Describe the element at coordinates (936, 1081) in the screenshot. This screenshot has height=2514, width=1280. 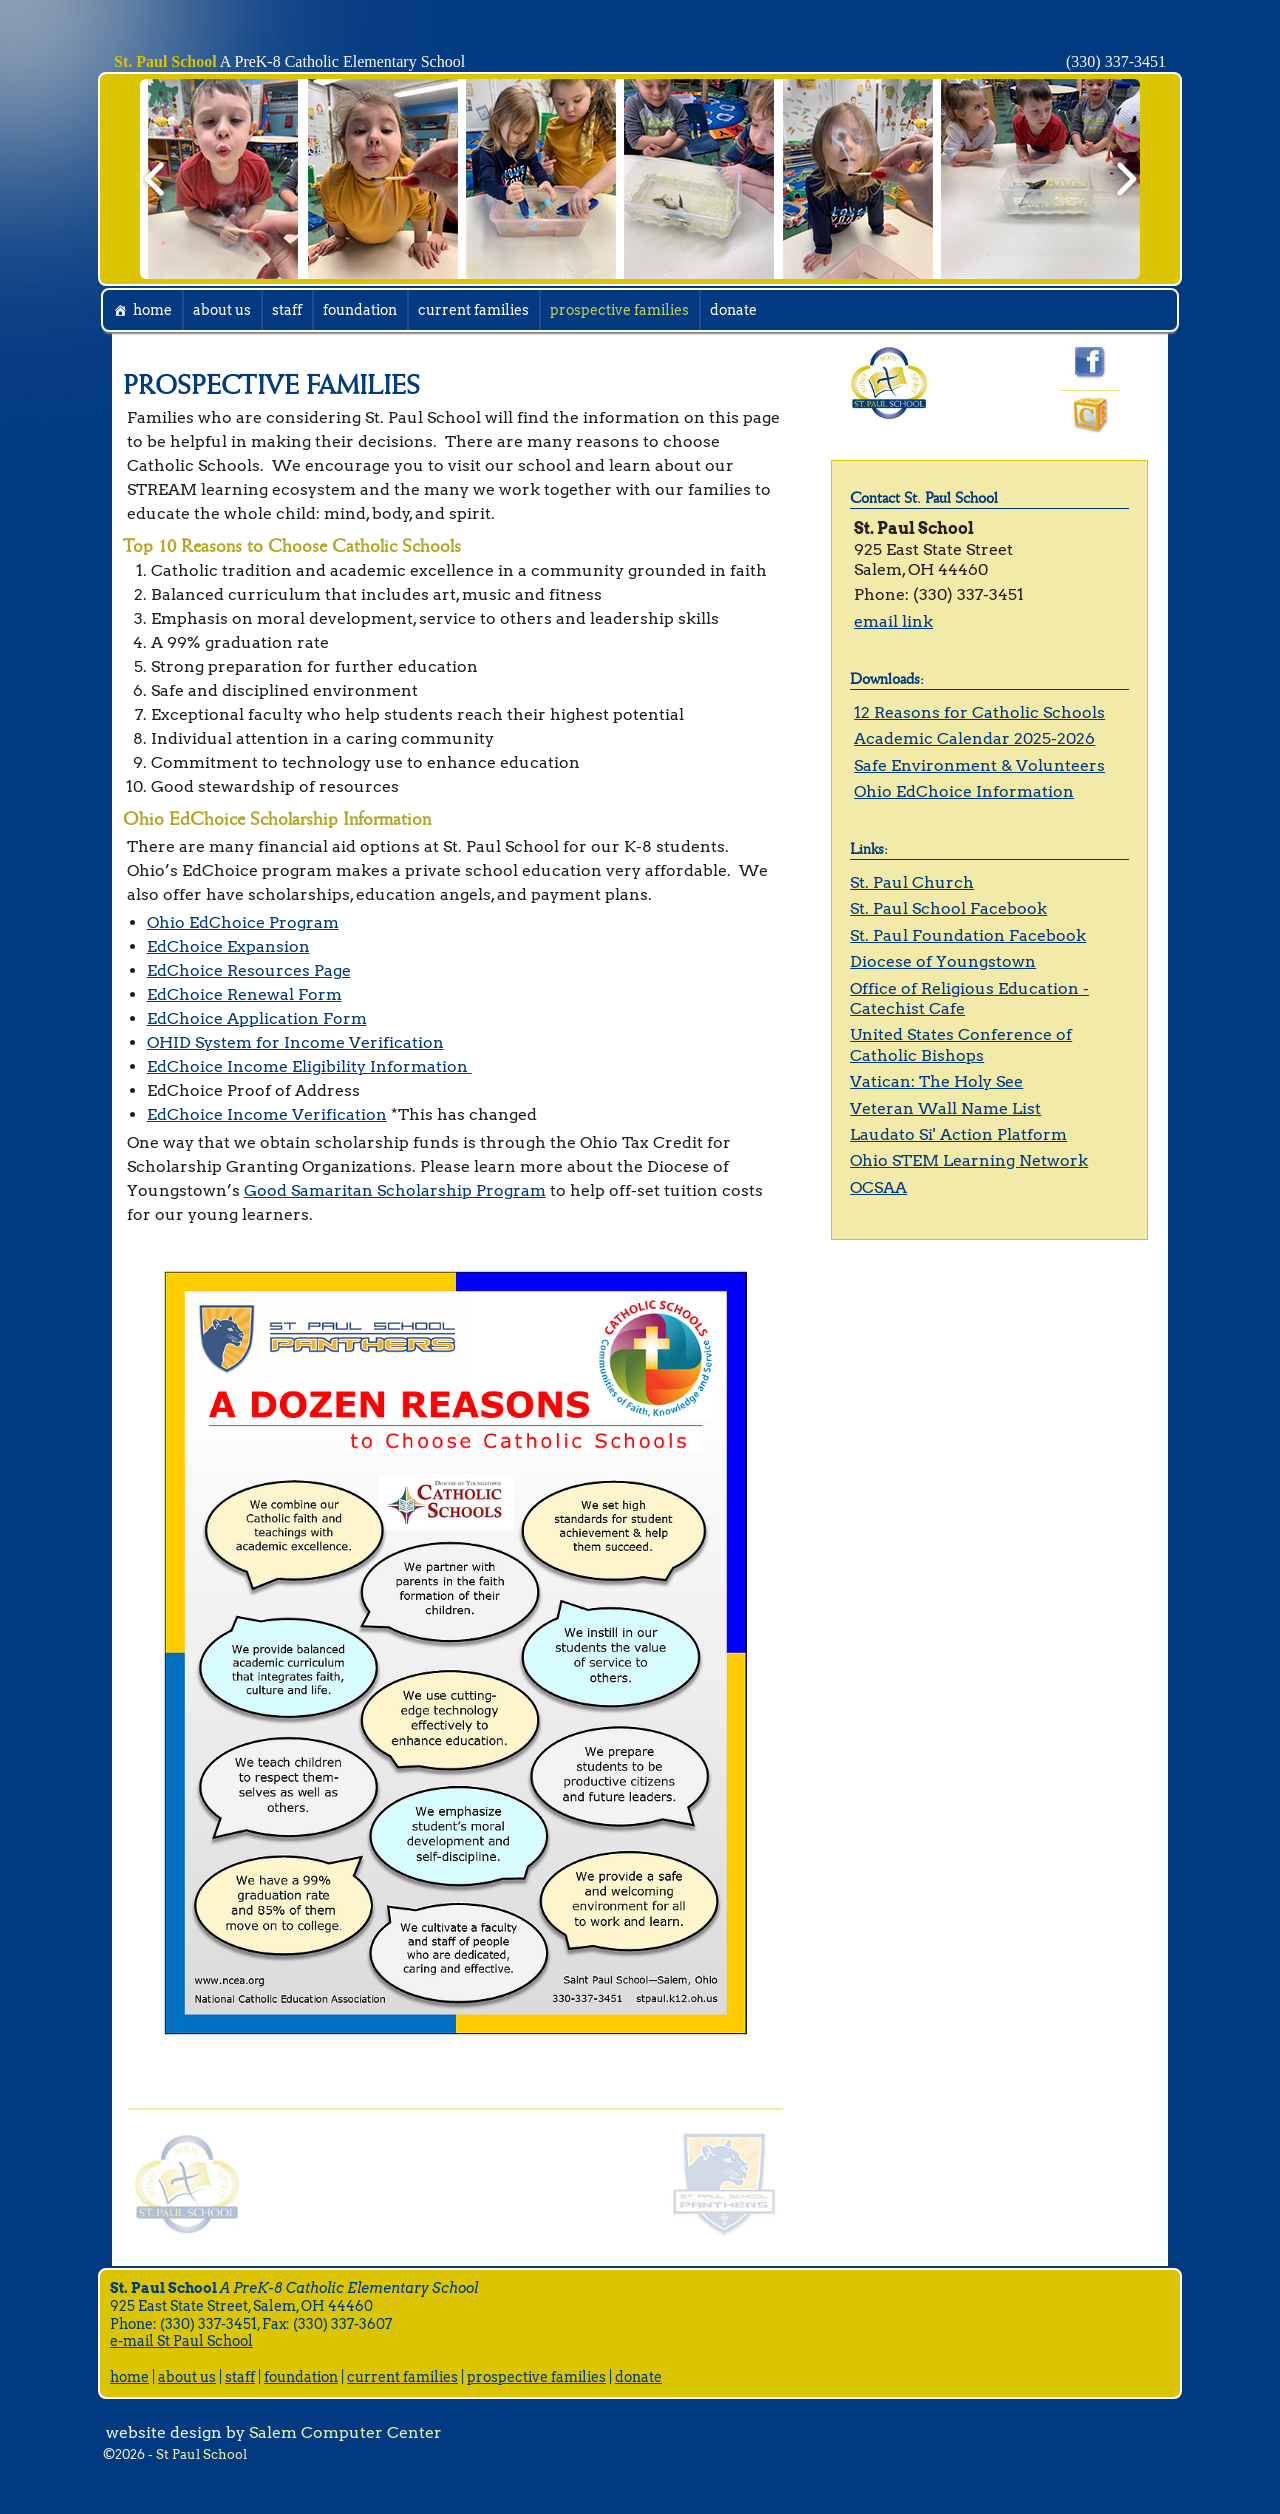
I see `Vatican: The Holy See` at that location.